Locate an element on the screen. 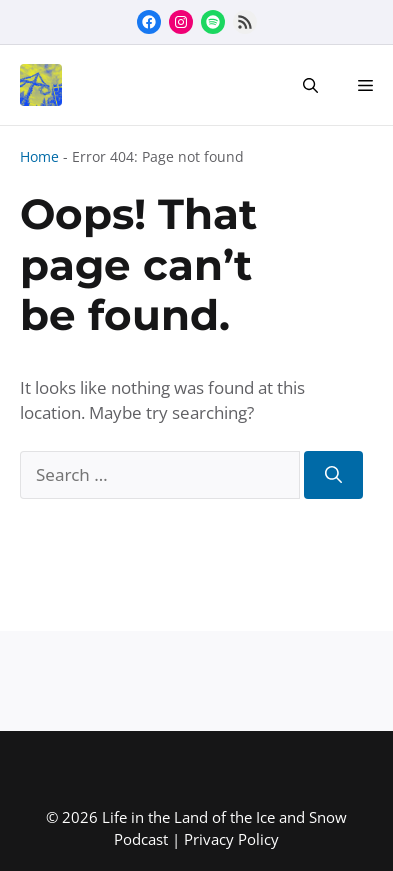 This screenshot has width=393, height=871. [button] is located at coordinates (310, 85).